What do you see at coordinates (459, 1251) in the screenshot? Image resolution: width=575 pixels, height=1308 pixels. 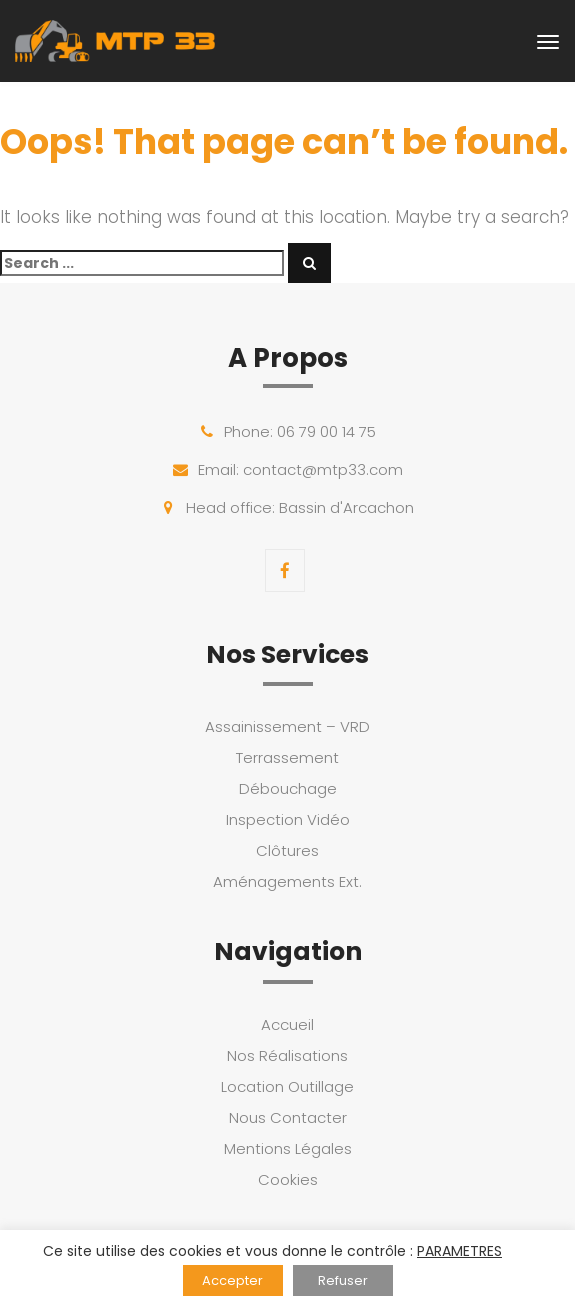 I see `PARAMETRES [button]` at bounding box center [459, 1251].